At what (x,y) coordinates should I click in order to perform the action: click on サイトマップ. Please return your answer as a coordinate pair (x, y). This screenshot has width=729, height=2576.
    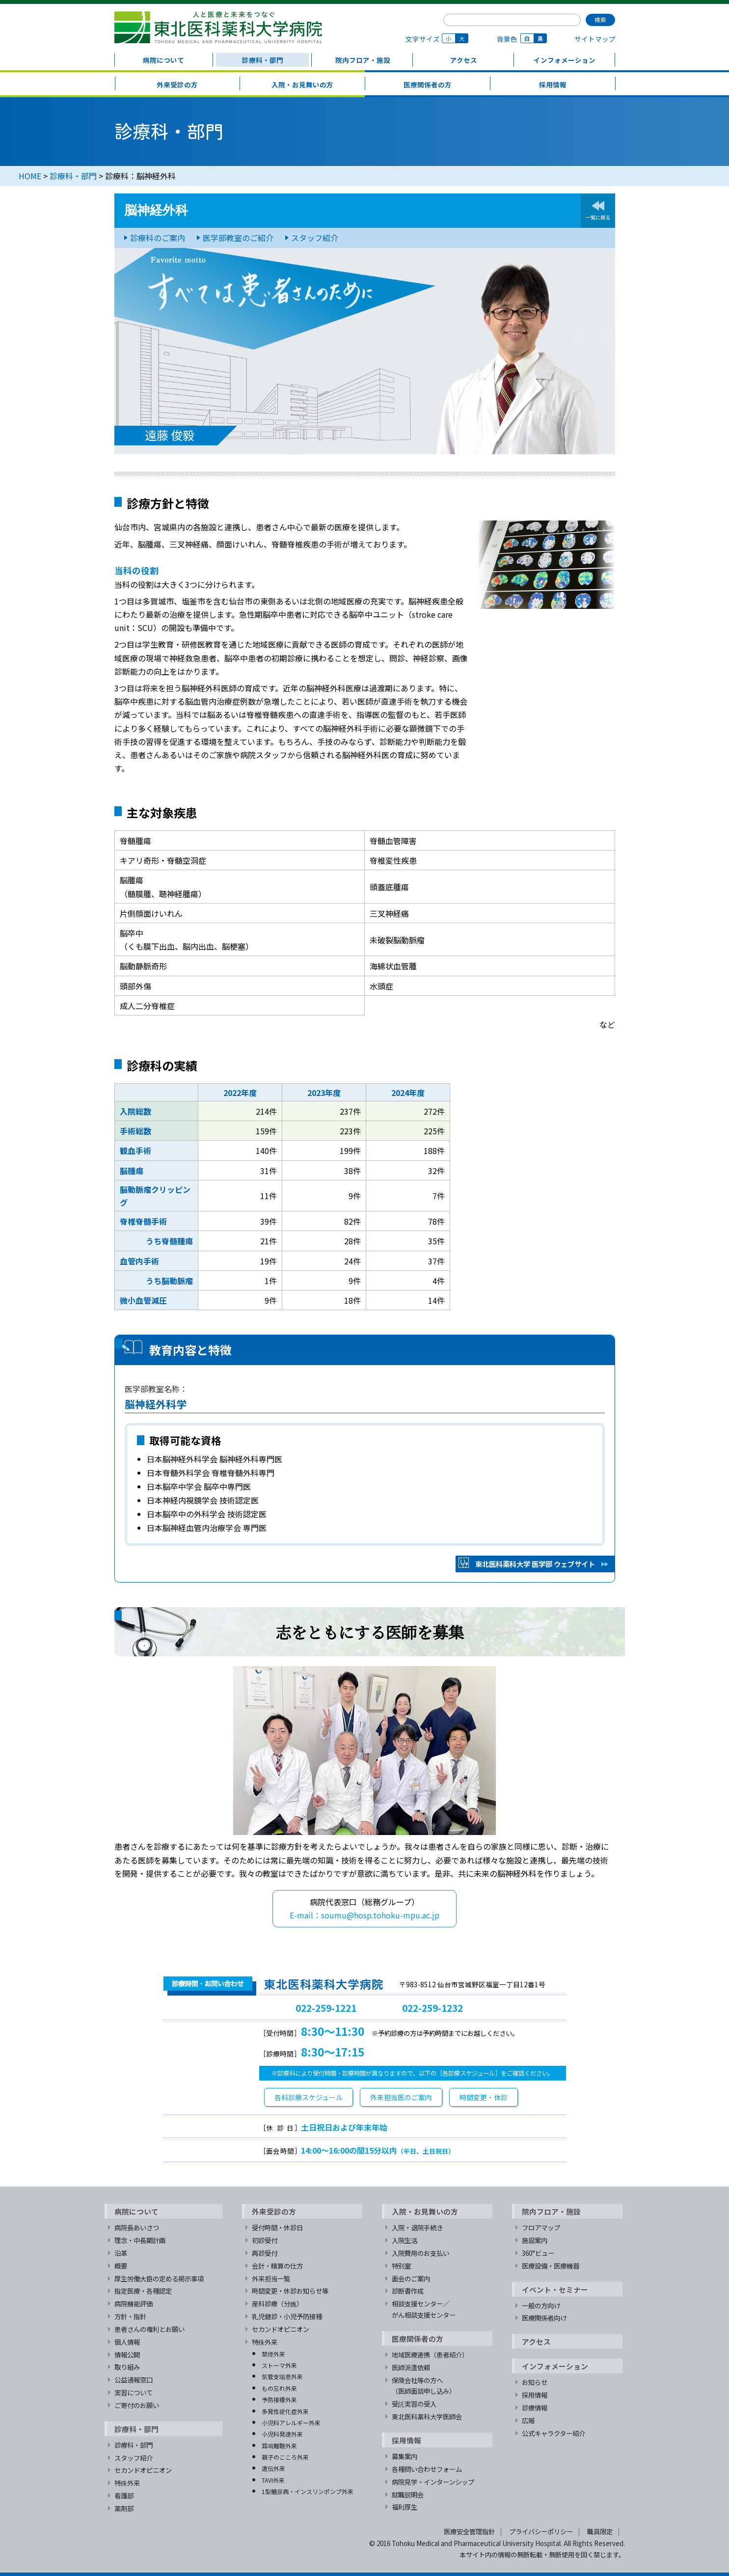
    Looking at the image, I should click on (595, 39).